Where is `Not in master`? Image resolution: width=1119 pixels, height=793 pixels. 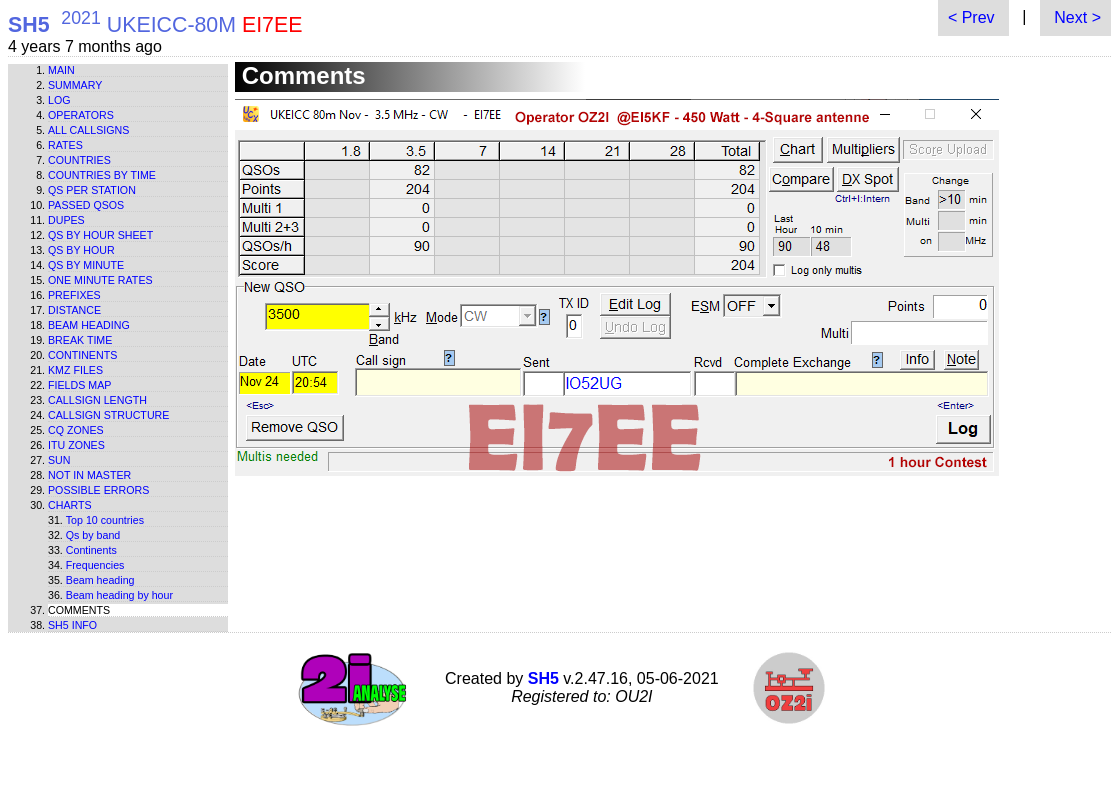 Not in master is located at coordinates (89, 475).